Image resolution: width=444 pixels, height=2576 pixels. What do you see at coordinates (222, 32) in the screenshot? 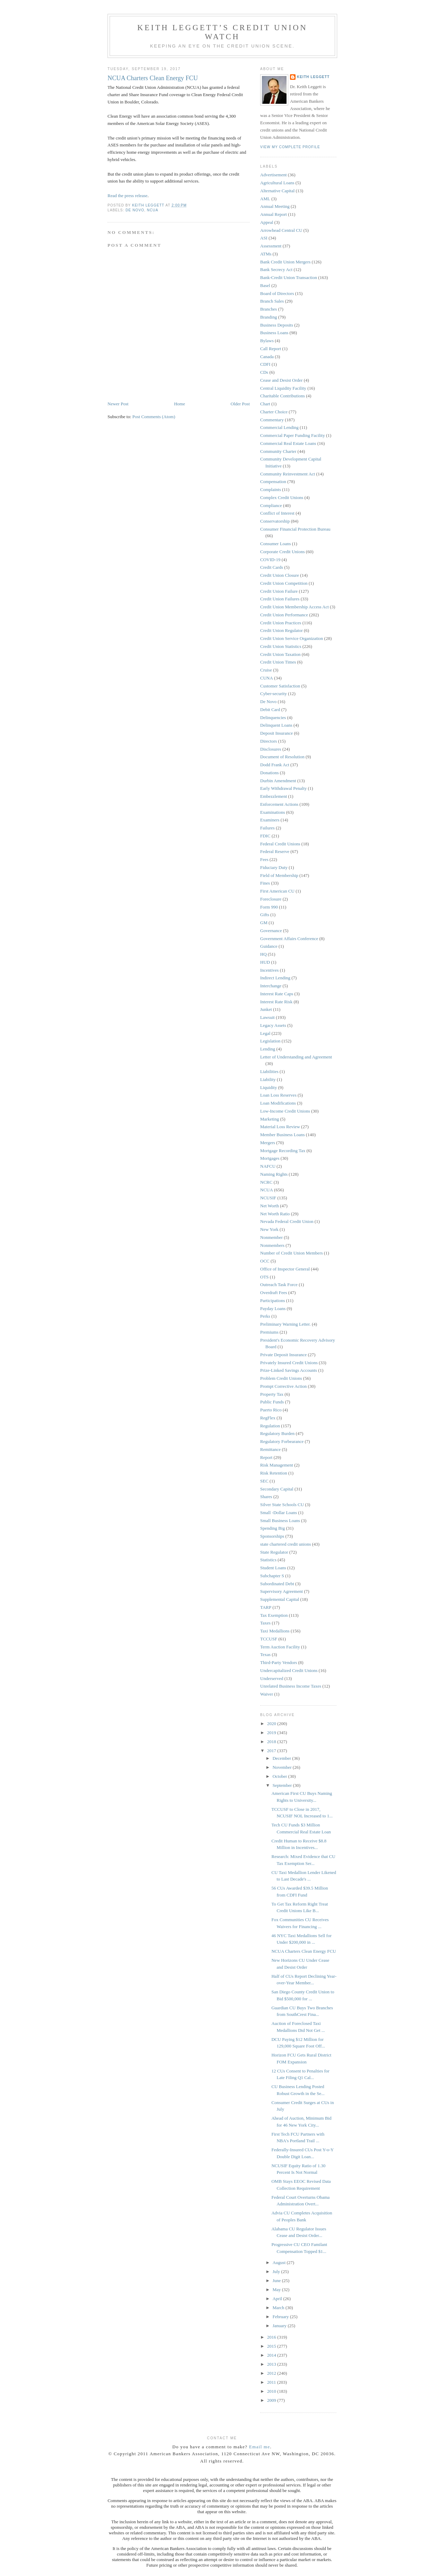
I see `Keith Leggett’s Credit Union Watch` at bounding box center [222, 32].